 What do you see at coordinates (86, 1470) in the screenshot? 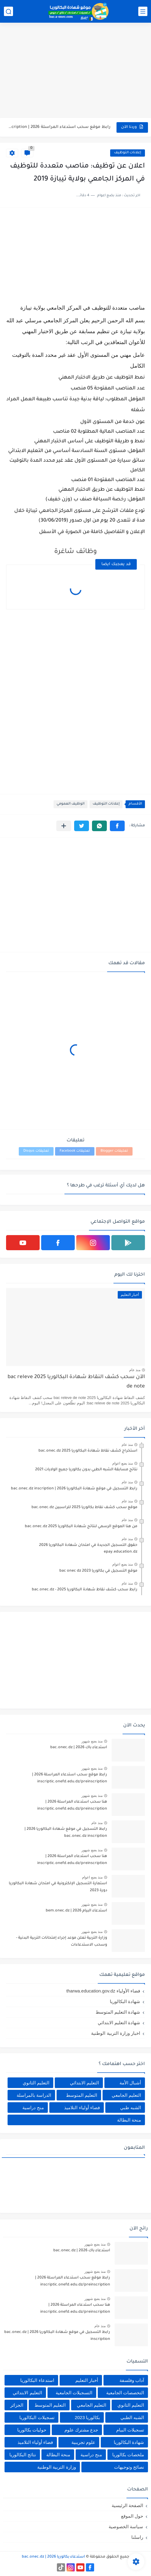
I see `نتائج مسابقة الشبه الطبي بدون بكالوريا جميع الولايات 2021` at bounding box center [86, 1470].